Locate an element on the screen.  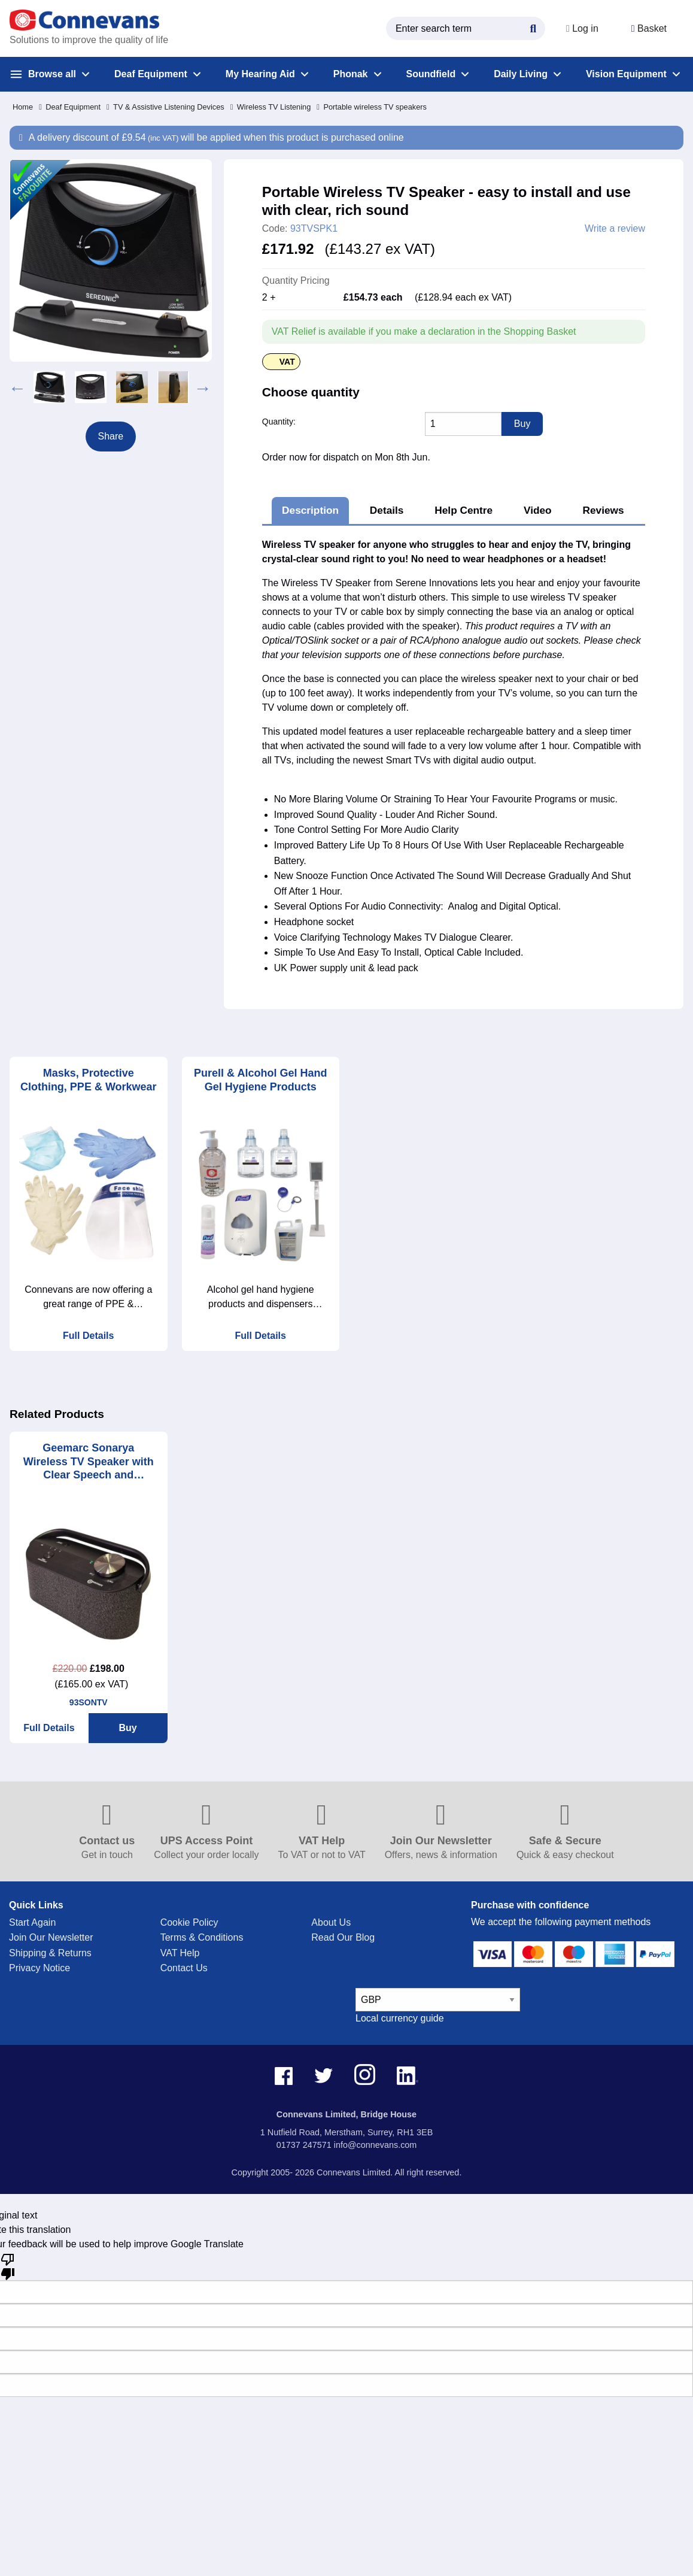
Geemarc Sonarya Wireless TV Speaker with Clear Speech and Reduced Background Noise is located at coordinates (88, 1462).